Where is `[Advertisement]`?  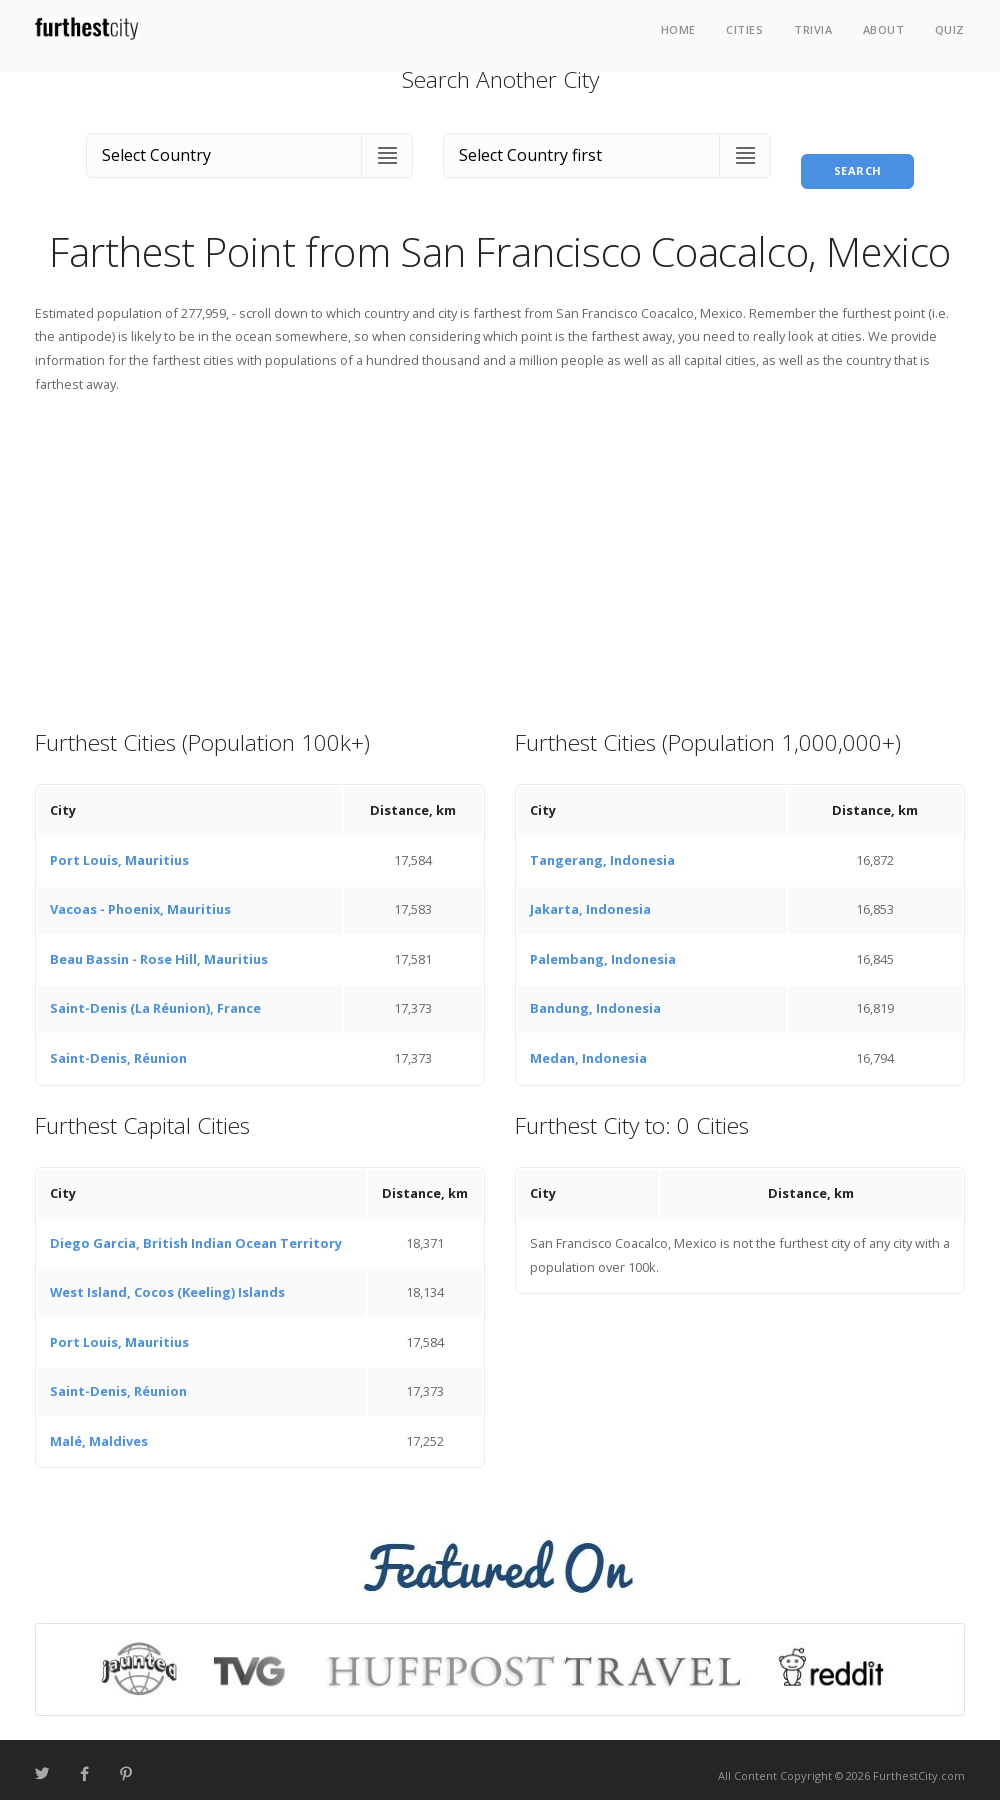
[Advertisement] is located at coordinates (500, 549).